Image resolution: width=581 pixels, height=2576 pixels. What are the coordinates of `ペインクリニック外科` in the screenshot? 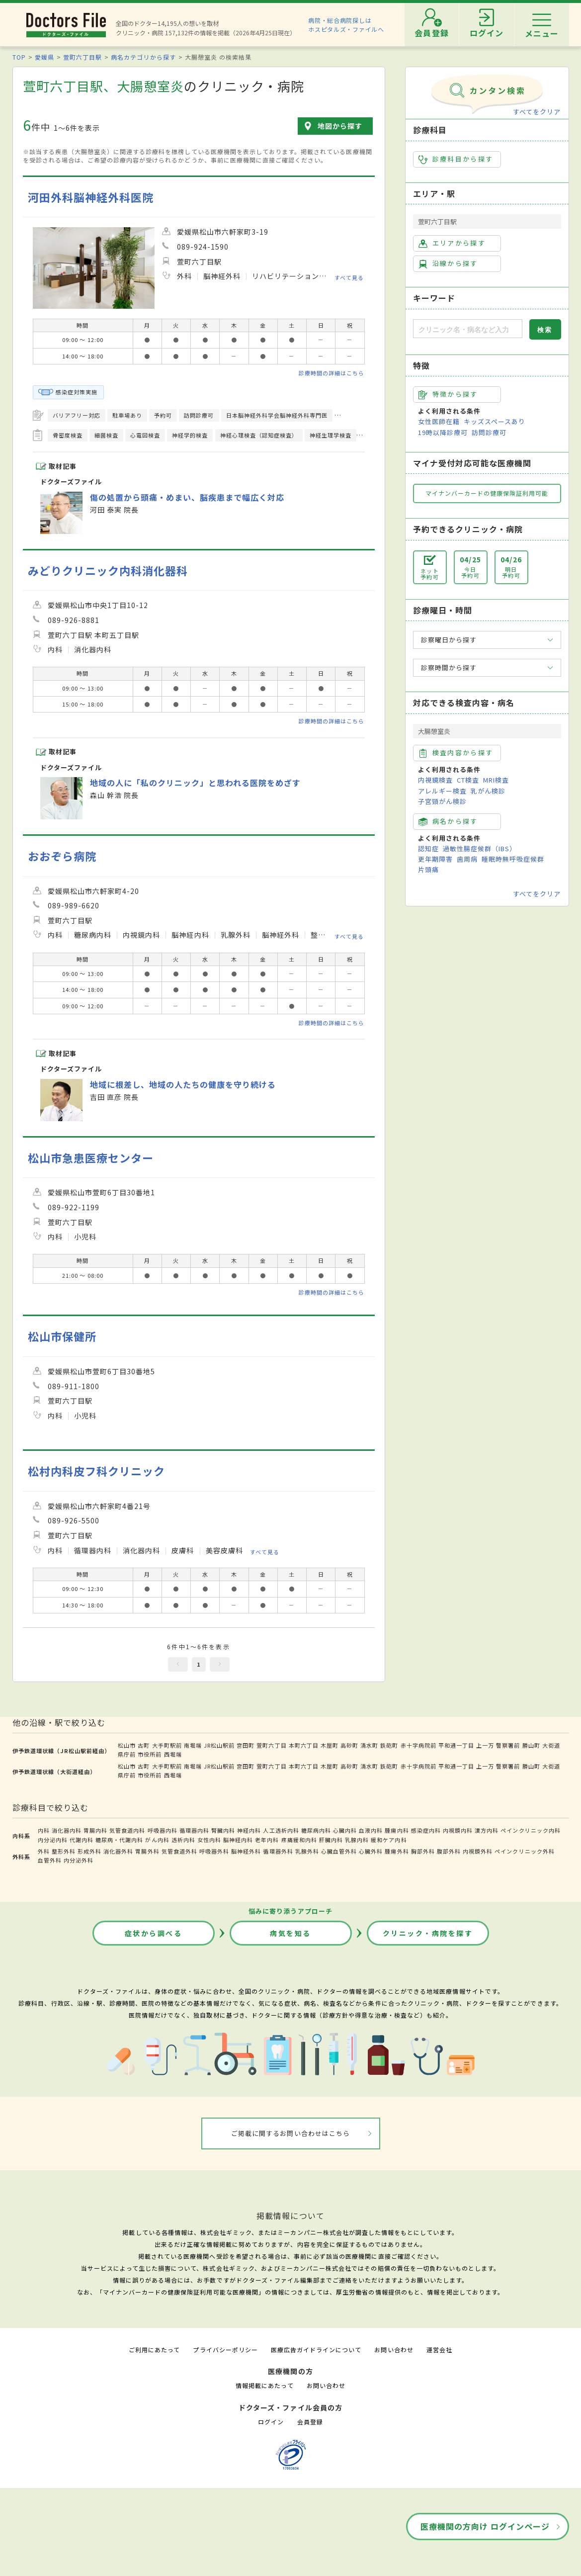 It's located at (524, 1851).